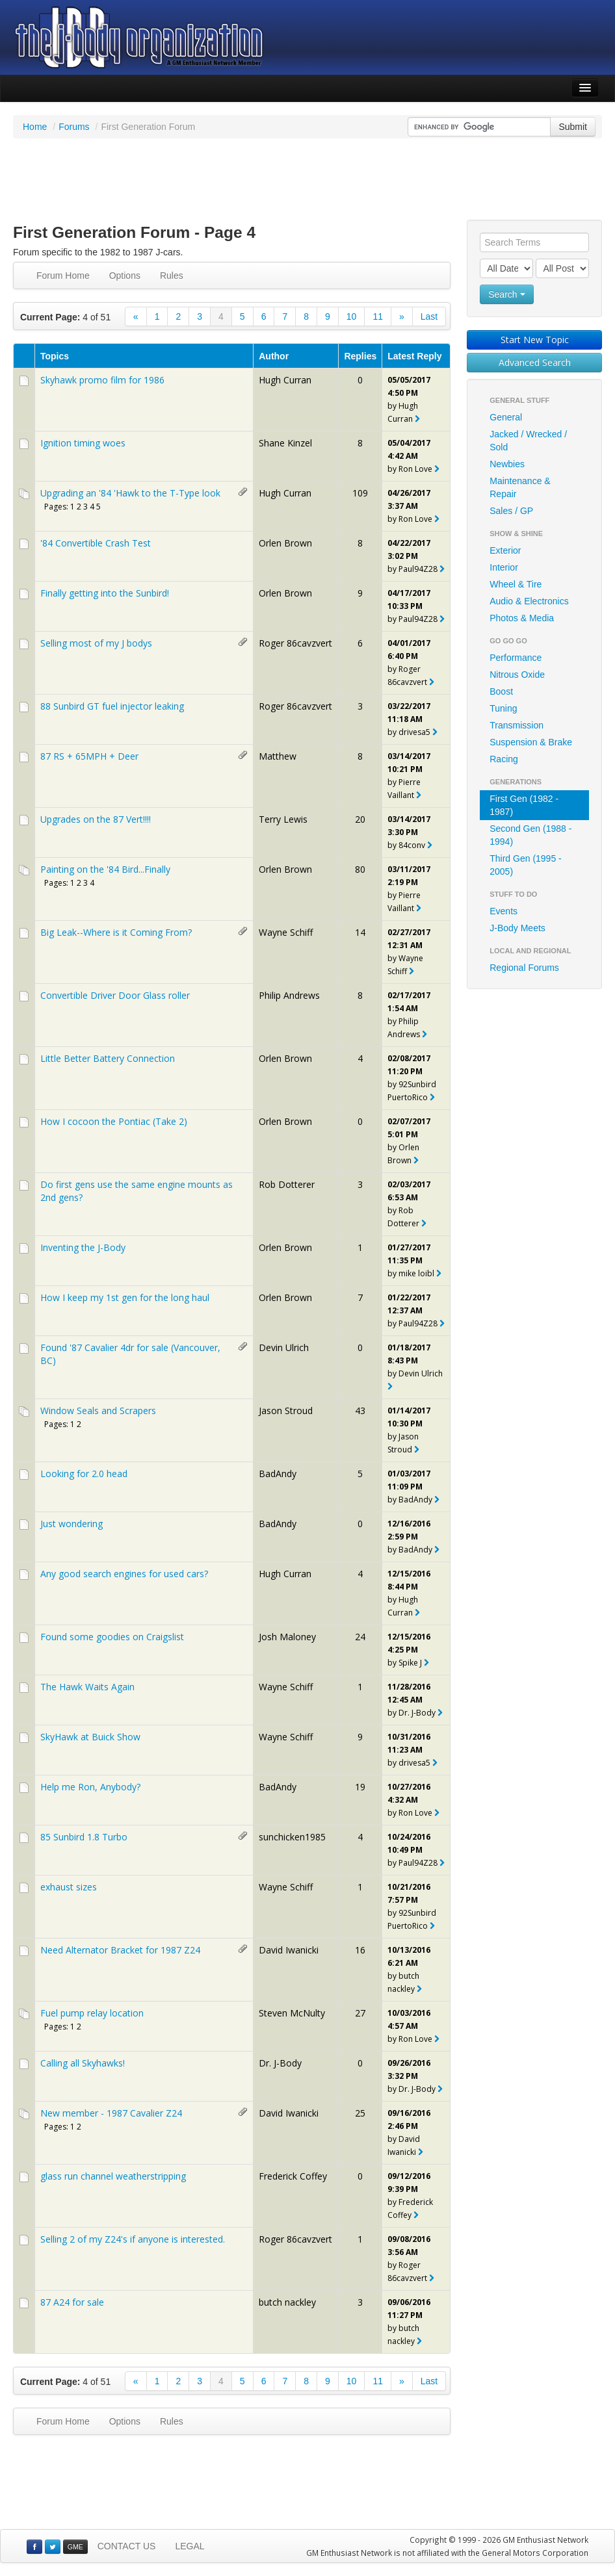 The width and height of the screenshot is (615, 2576). I want to click on Forums, so click(74, 127).